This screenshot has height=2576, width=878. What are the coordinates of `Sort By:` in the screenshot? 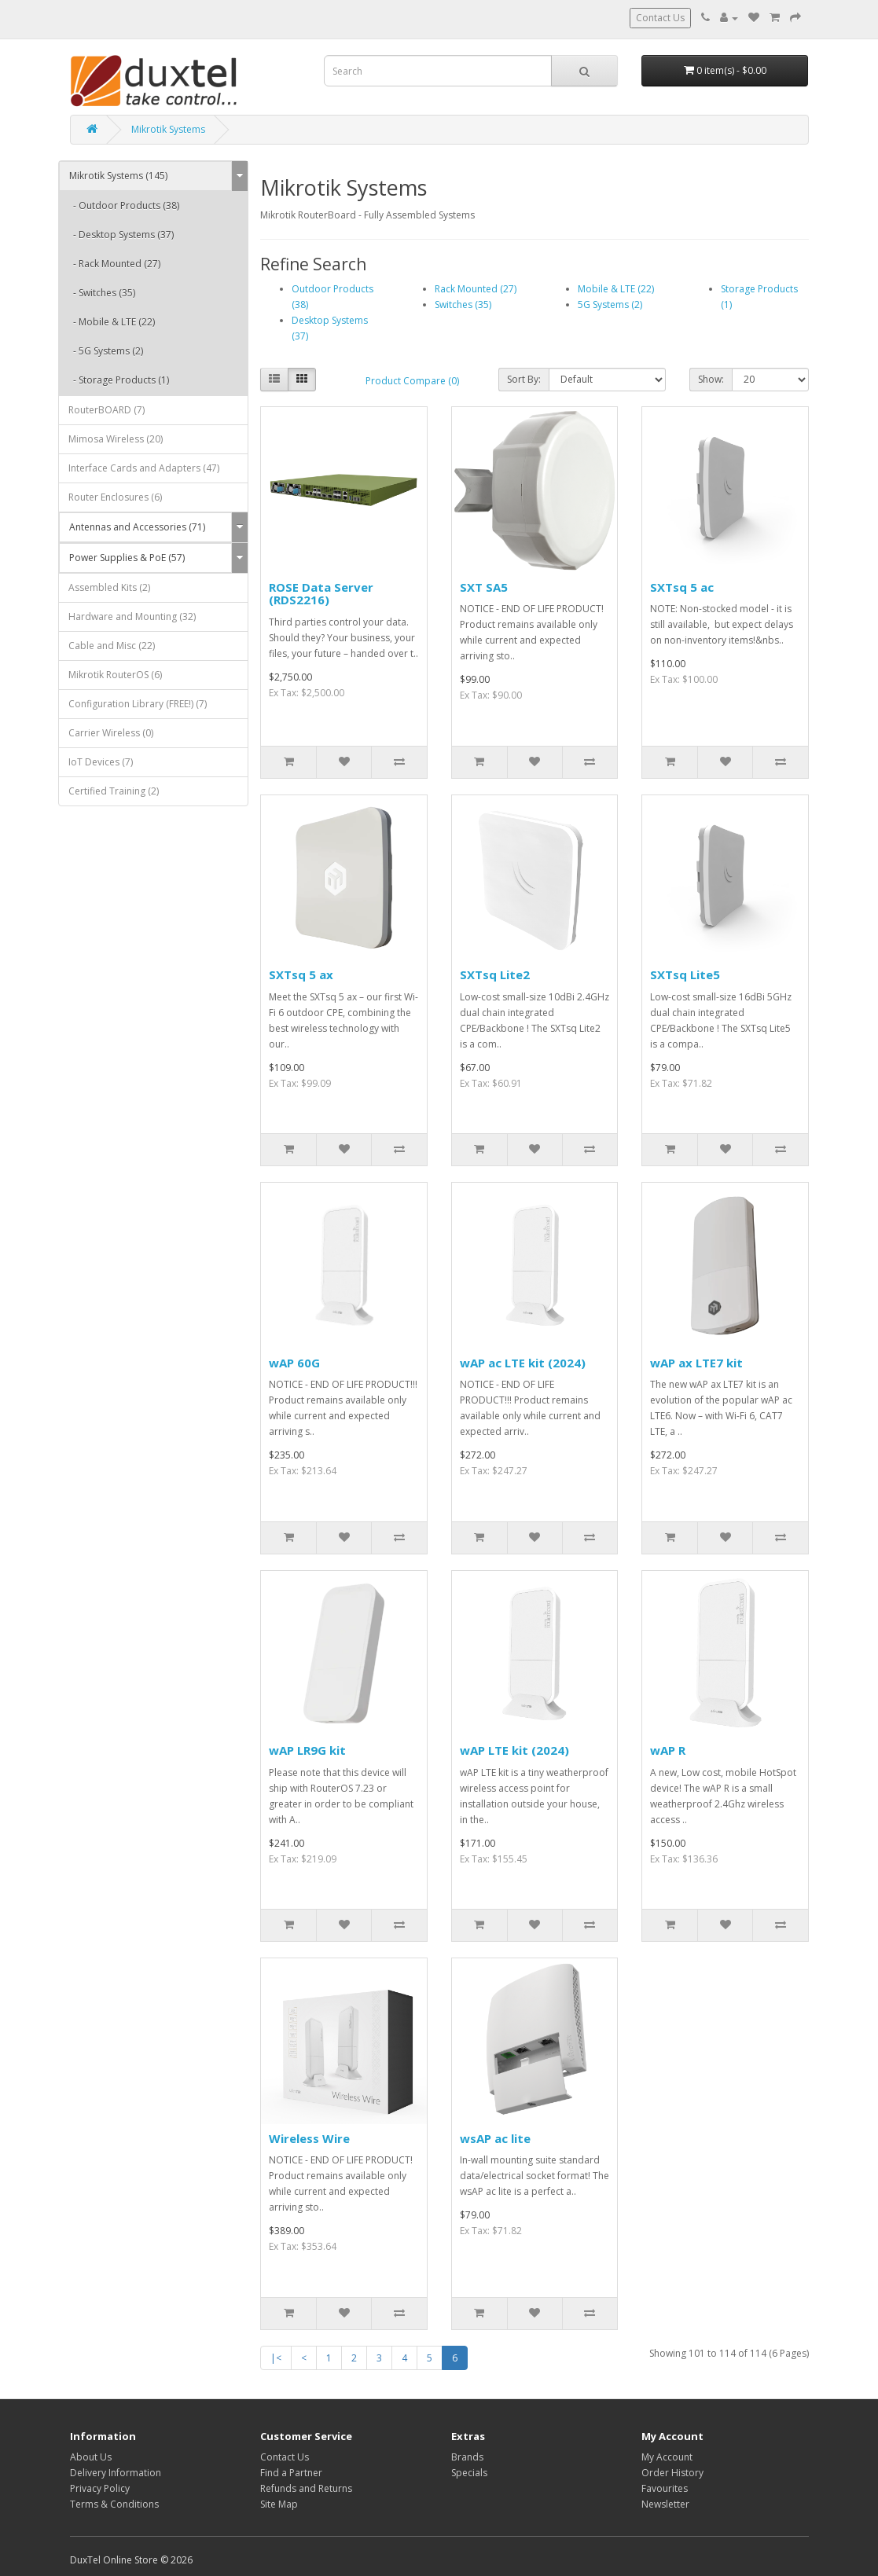 It's located at (524, 379).